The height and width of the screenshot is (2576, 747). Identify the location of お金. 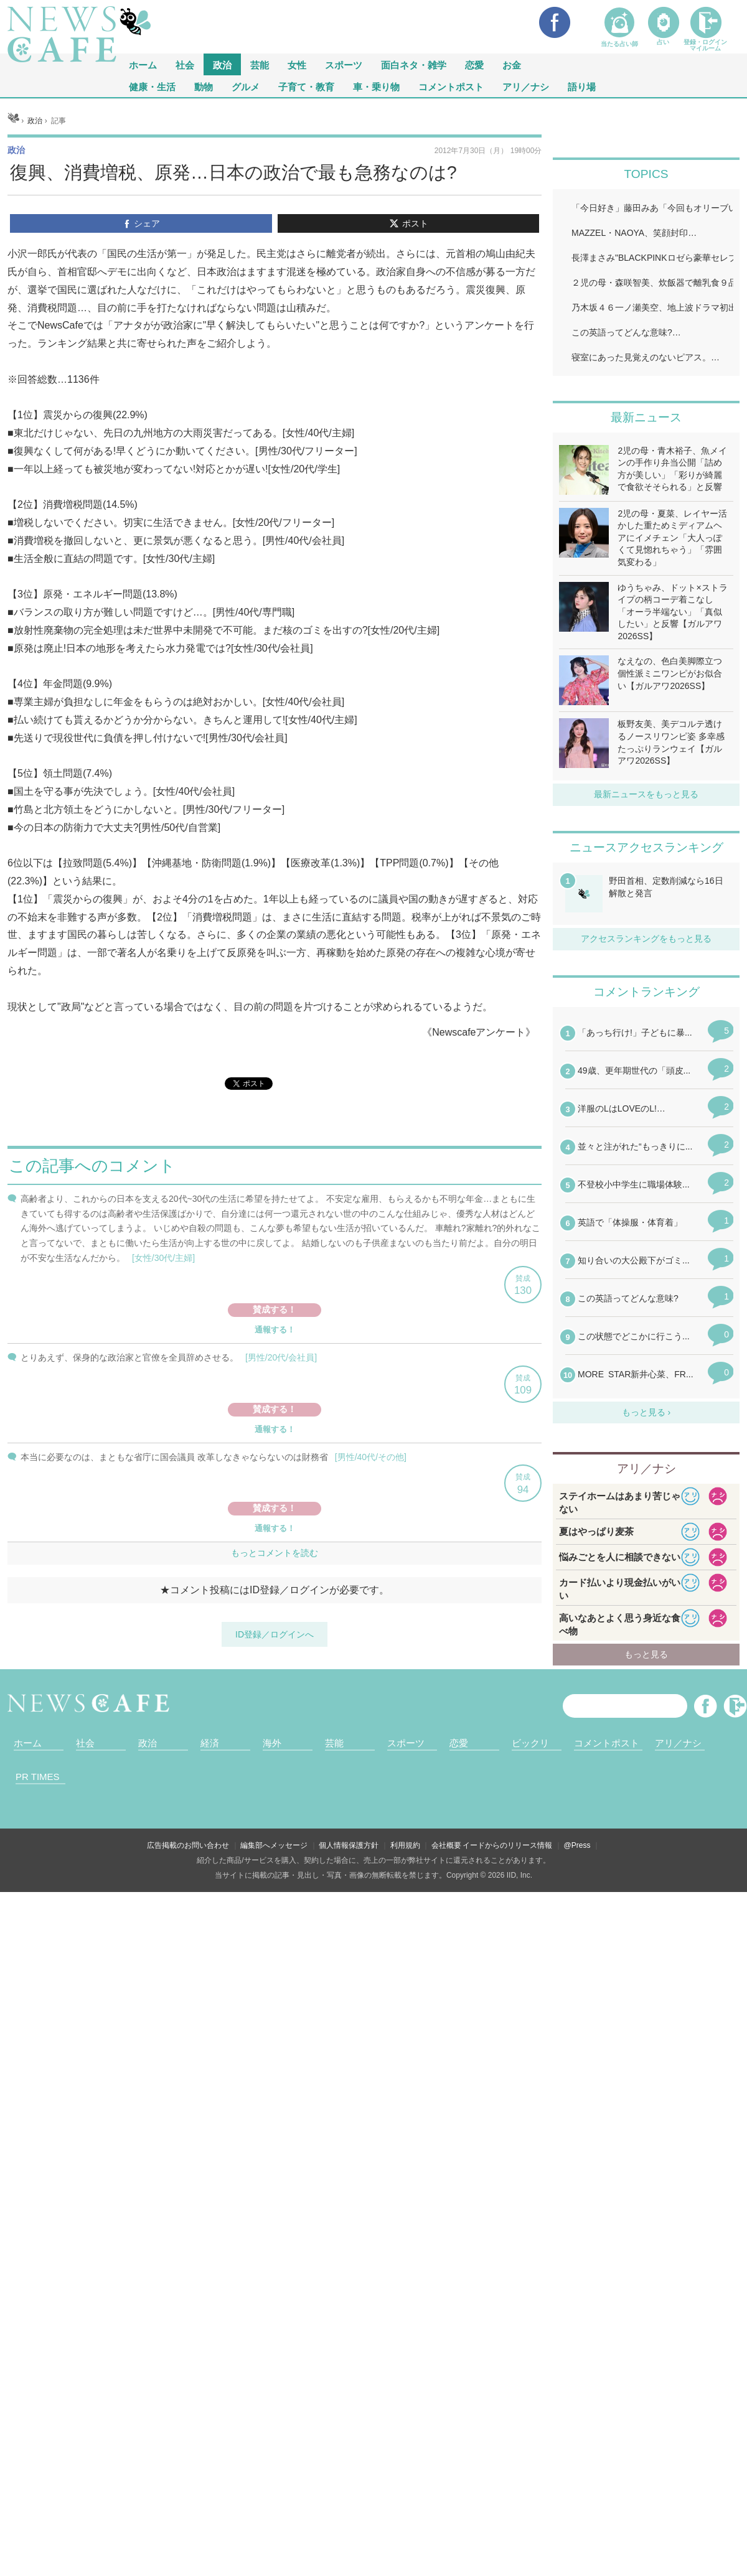
(511, 64).